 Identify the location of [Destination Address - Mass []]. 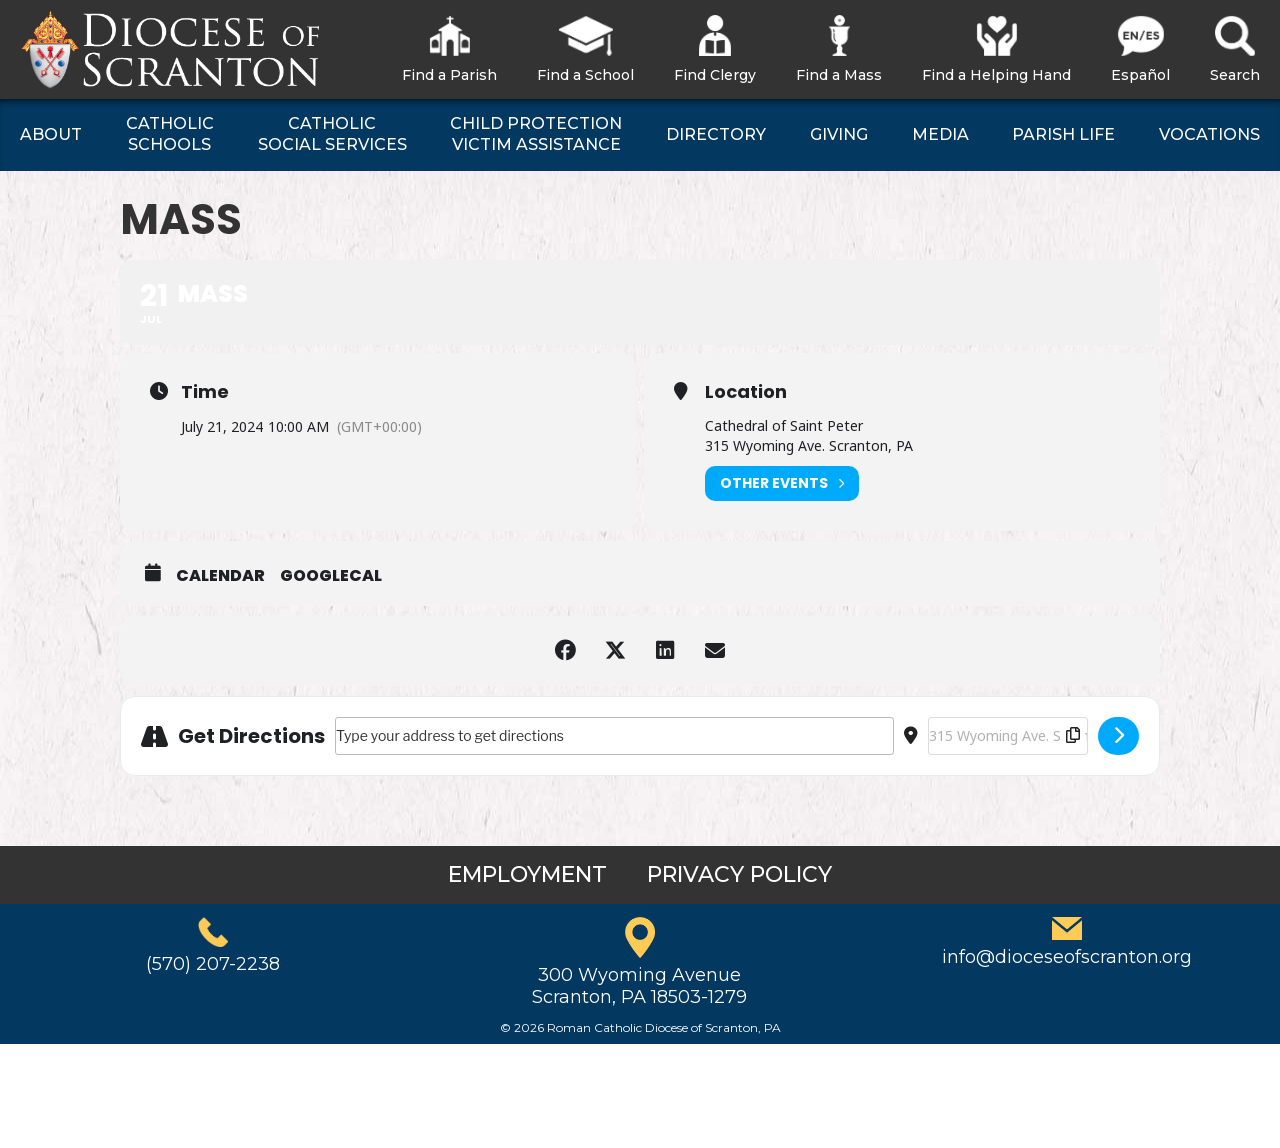
(1008, 736).